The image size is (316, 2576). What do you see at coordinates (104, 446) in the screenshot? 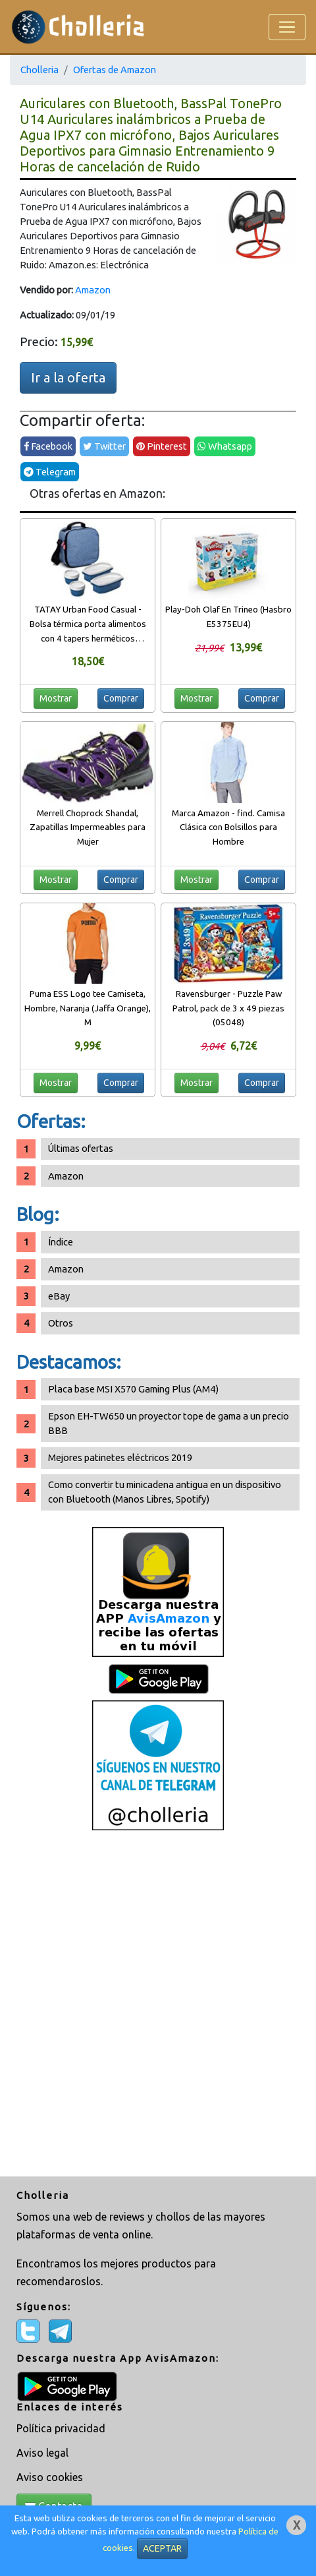
I see `Twitter` at bounding box center [104, 446].